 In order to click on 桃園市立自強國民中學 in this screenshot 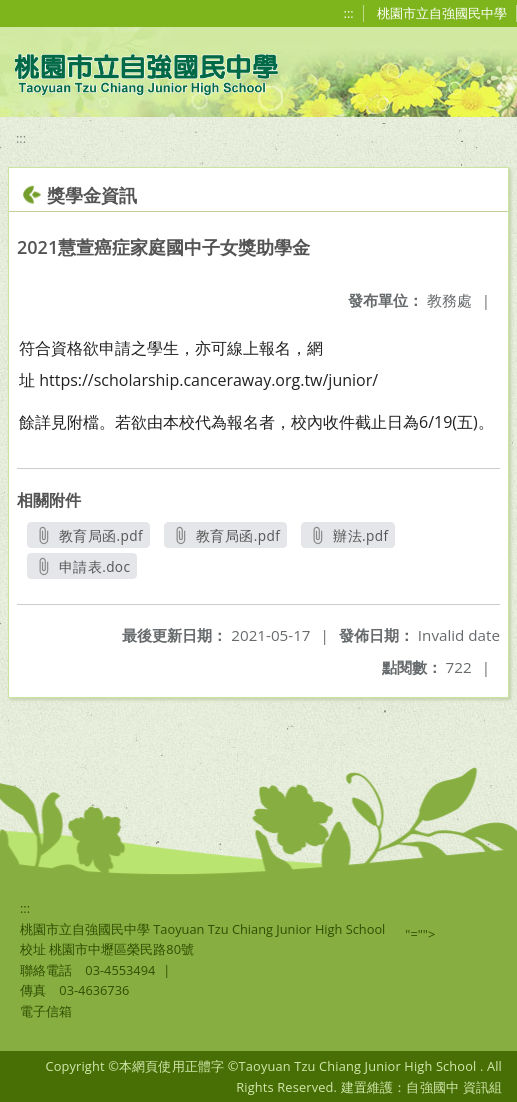, I will do `click(442, 13)`.